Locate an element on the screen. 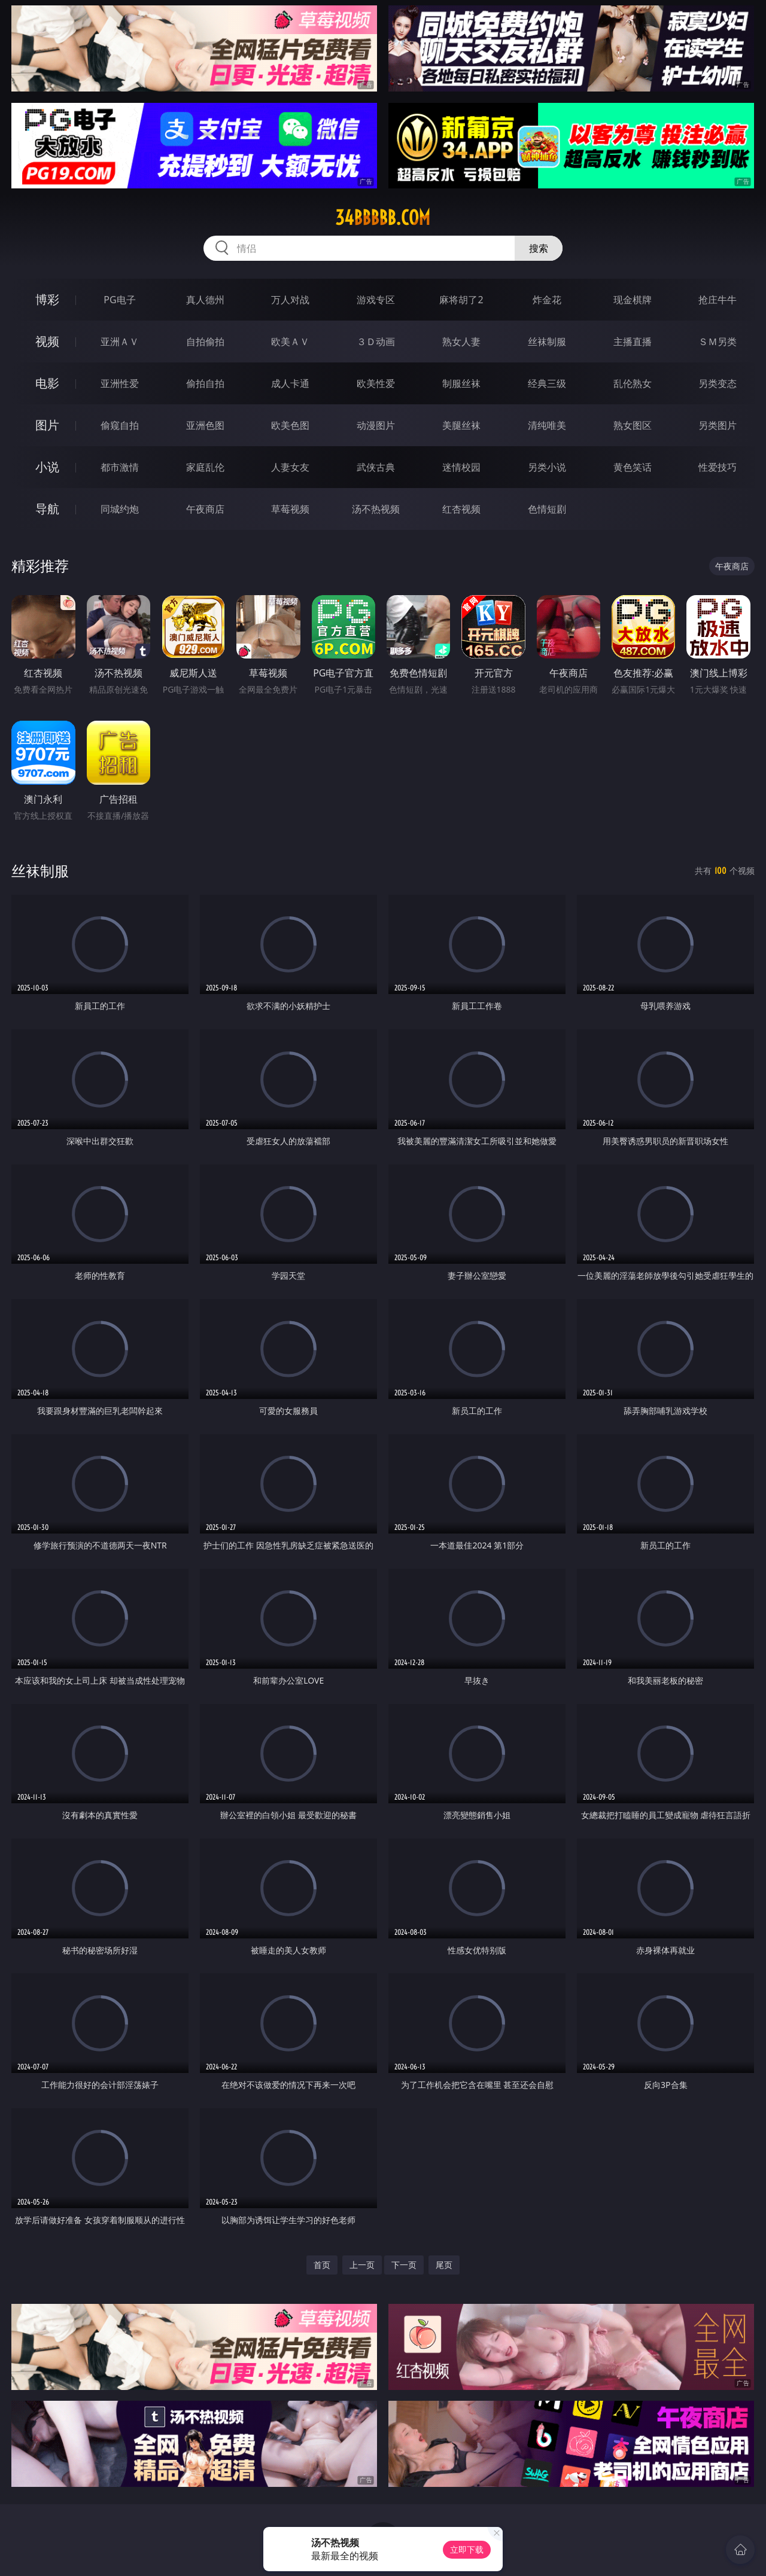  欧美ＡＶ is located at coordinates (290, 341).